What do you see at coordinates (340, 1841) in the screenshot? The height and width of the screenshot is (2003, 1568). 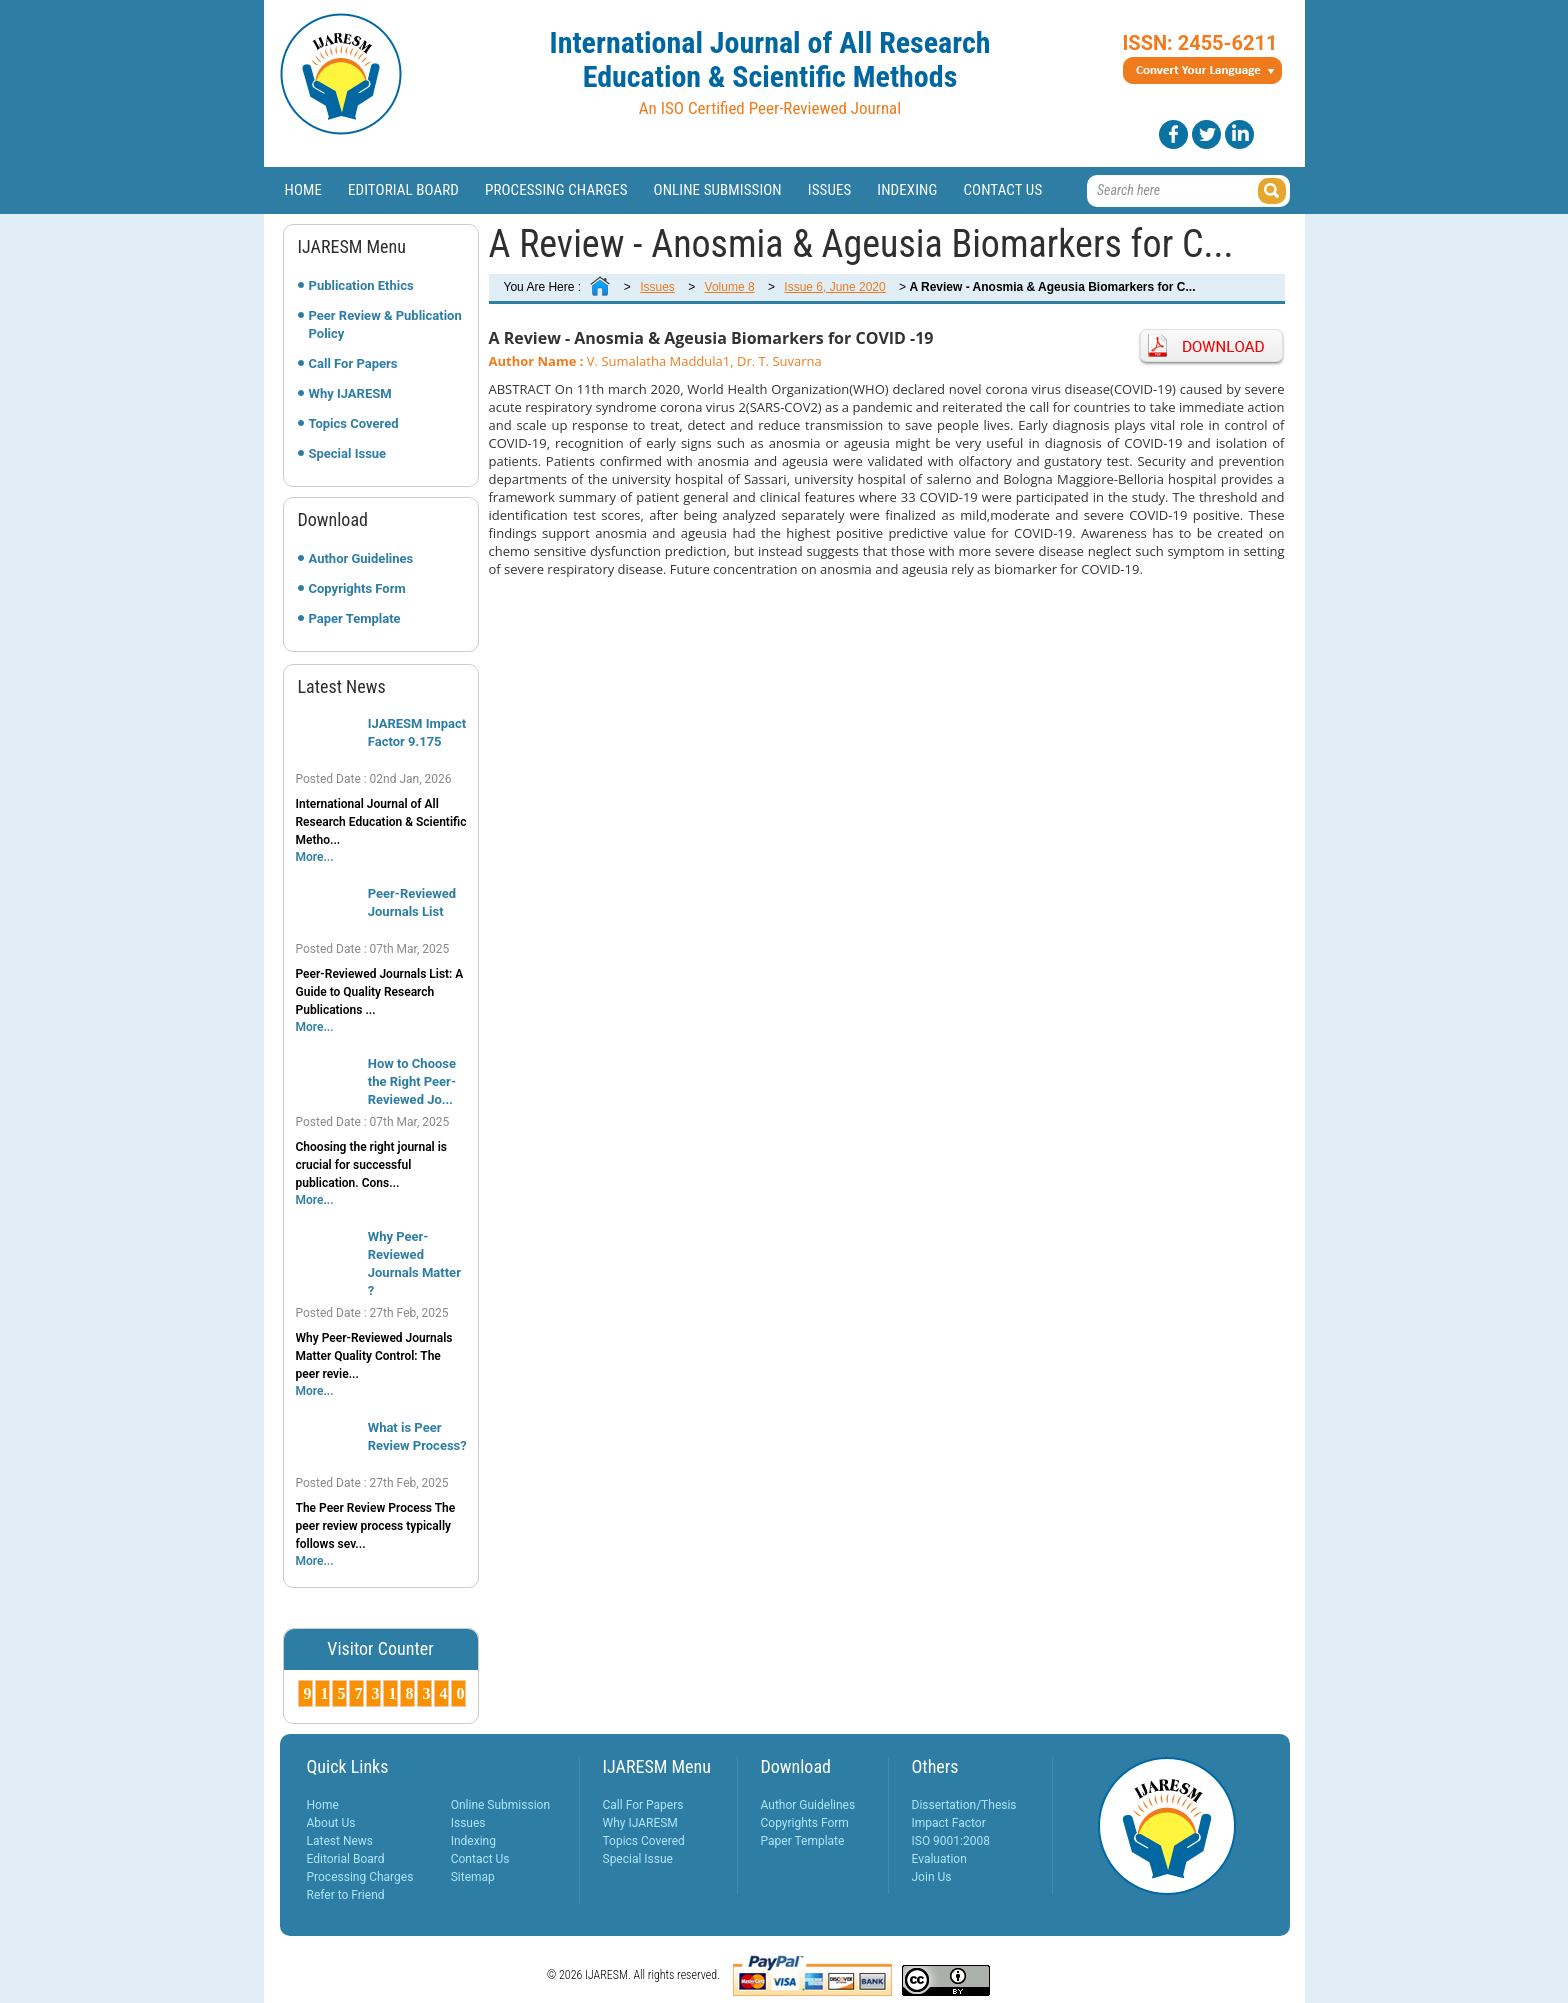 I see `Latest News` at bounding box center [340, 1841].